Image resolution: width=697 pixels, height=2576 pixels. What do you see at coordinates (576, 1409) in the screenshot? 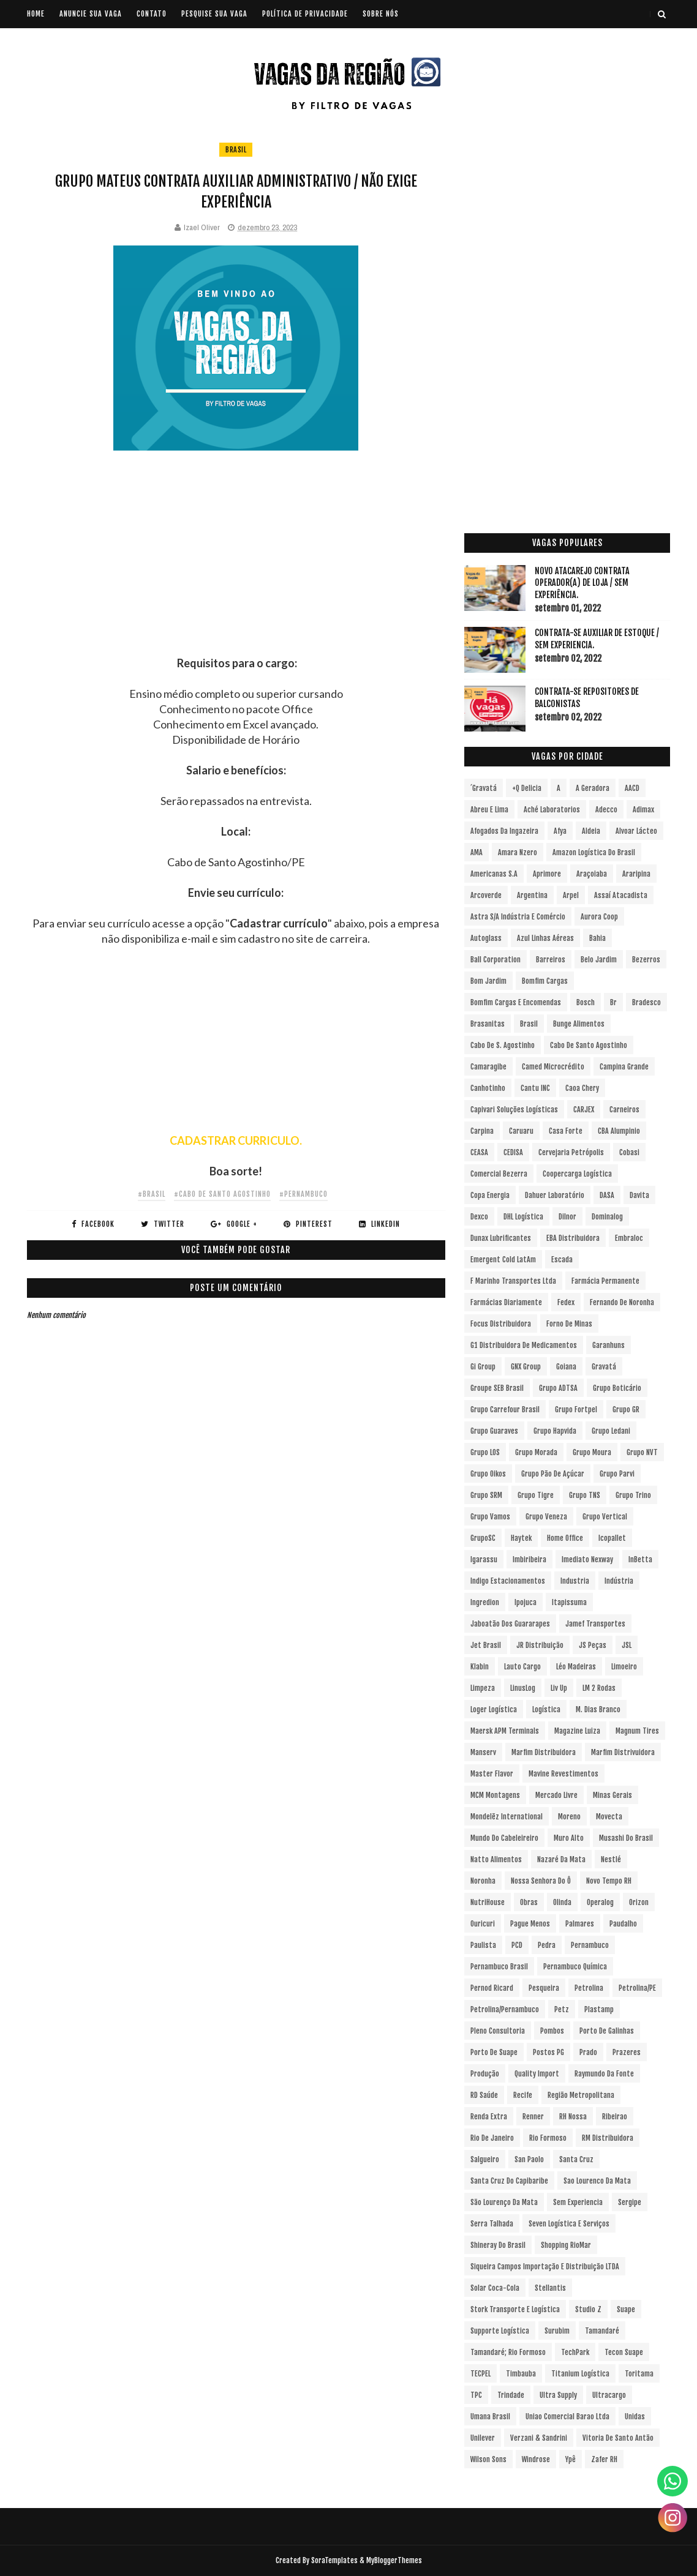
I see `Grupo Fortpel` at bounding box center [576, 1409].